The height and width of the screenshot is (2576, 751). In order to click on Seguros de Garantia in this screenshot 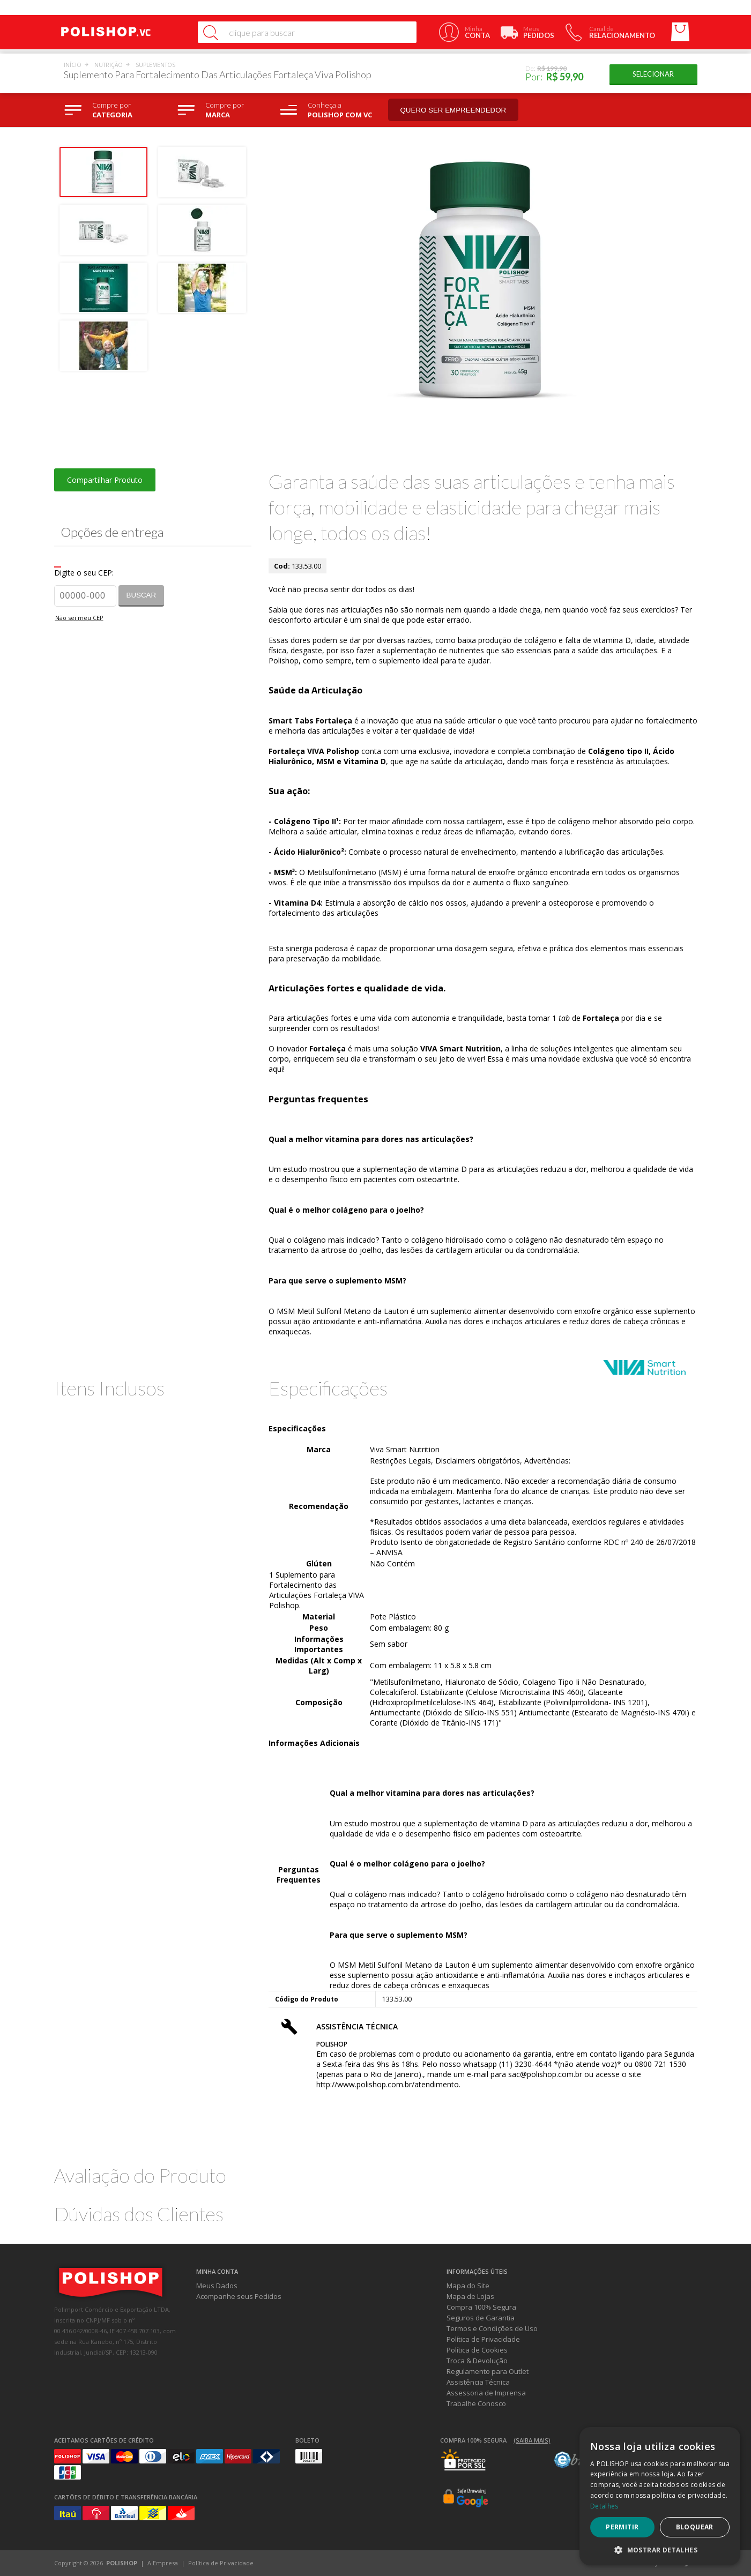, I will do `click(481, 2318)`.